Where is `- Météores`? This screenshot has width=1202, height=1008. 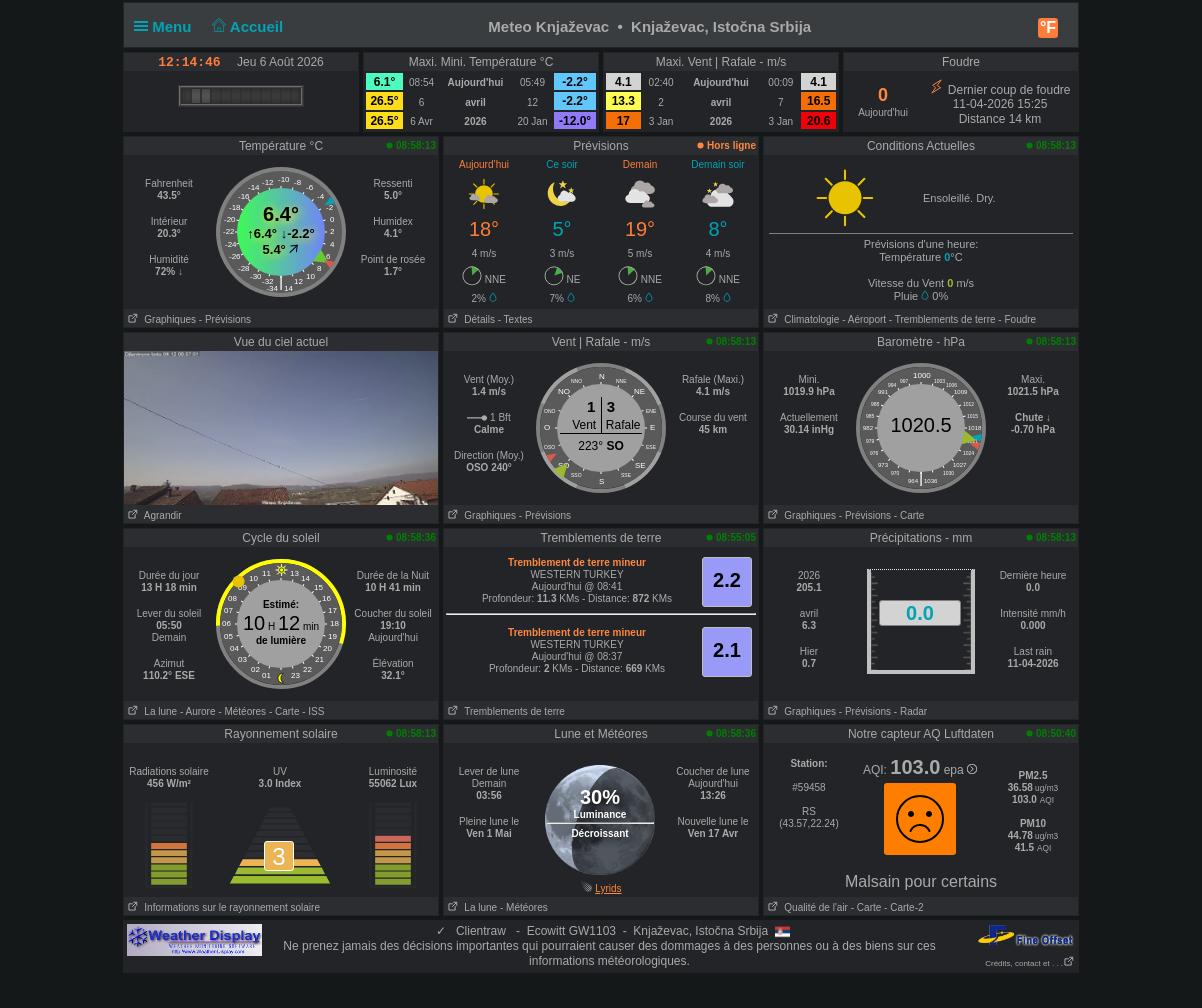
- Météores is located at coordinates (242, 711).